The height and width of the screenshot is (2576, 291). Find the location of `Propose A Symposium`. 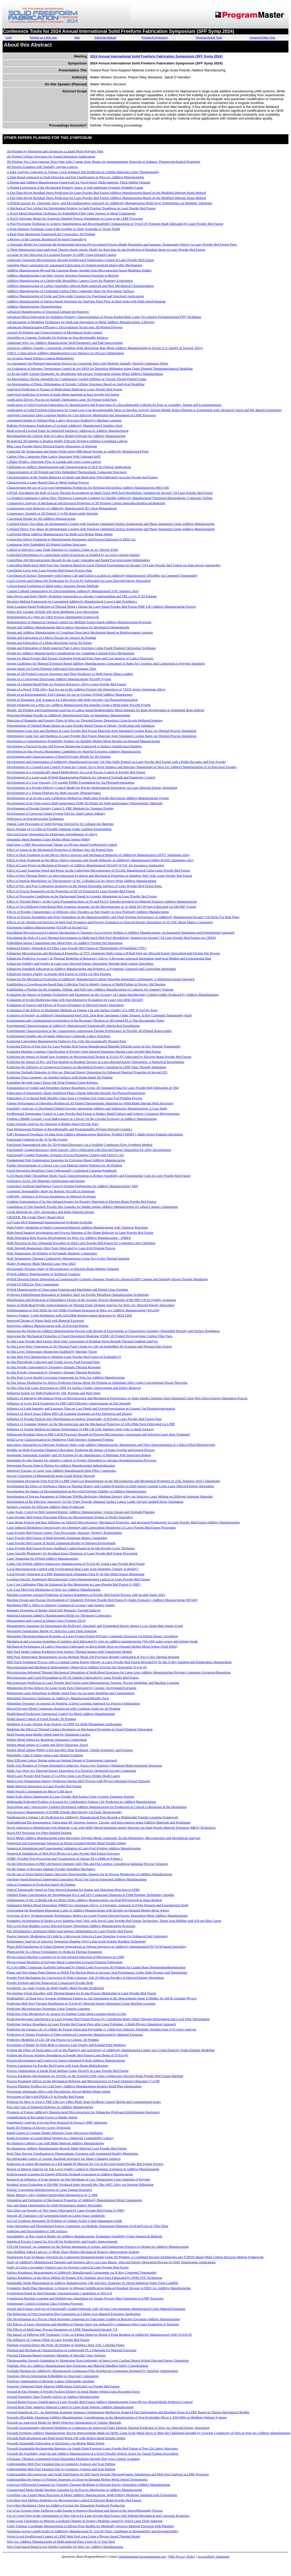

Propose A Symposium is located at coordinates (155, 37).